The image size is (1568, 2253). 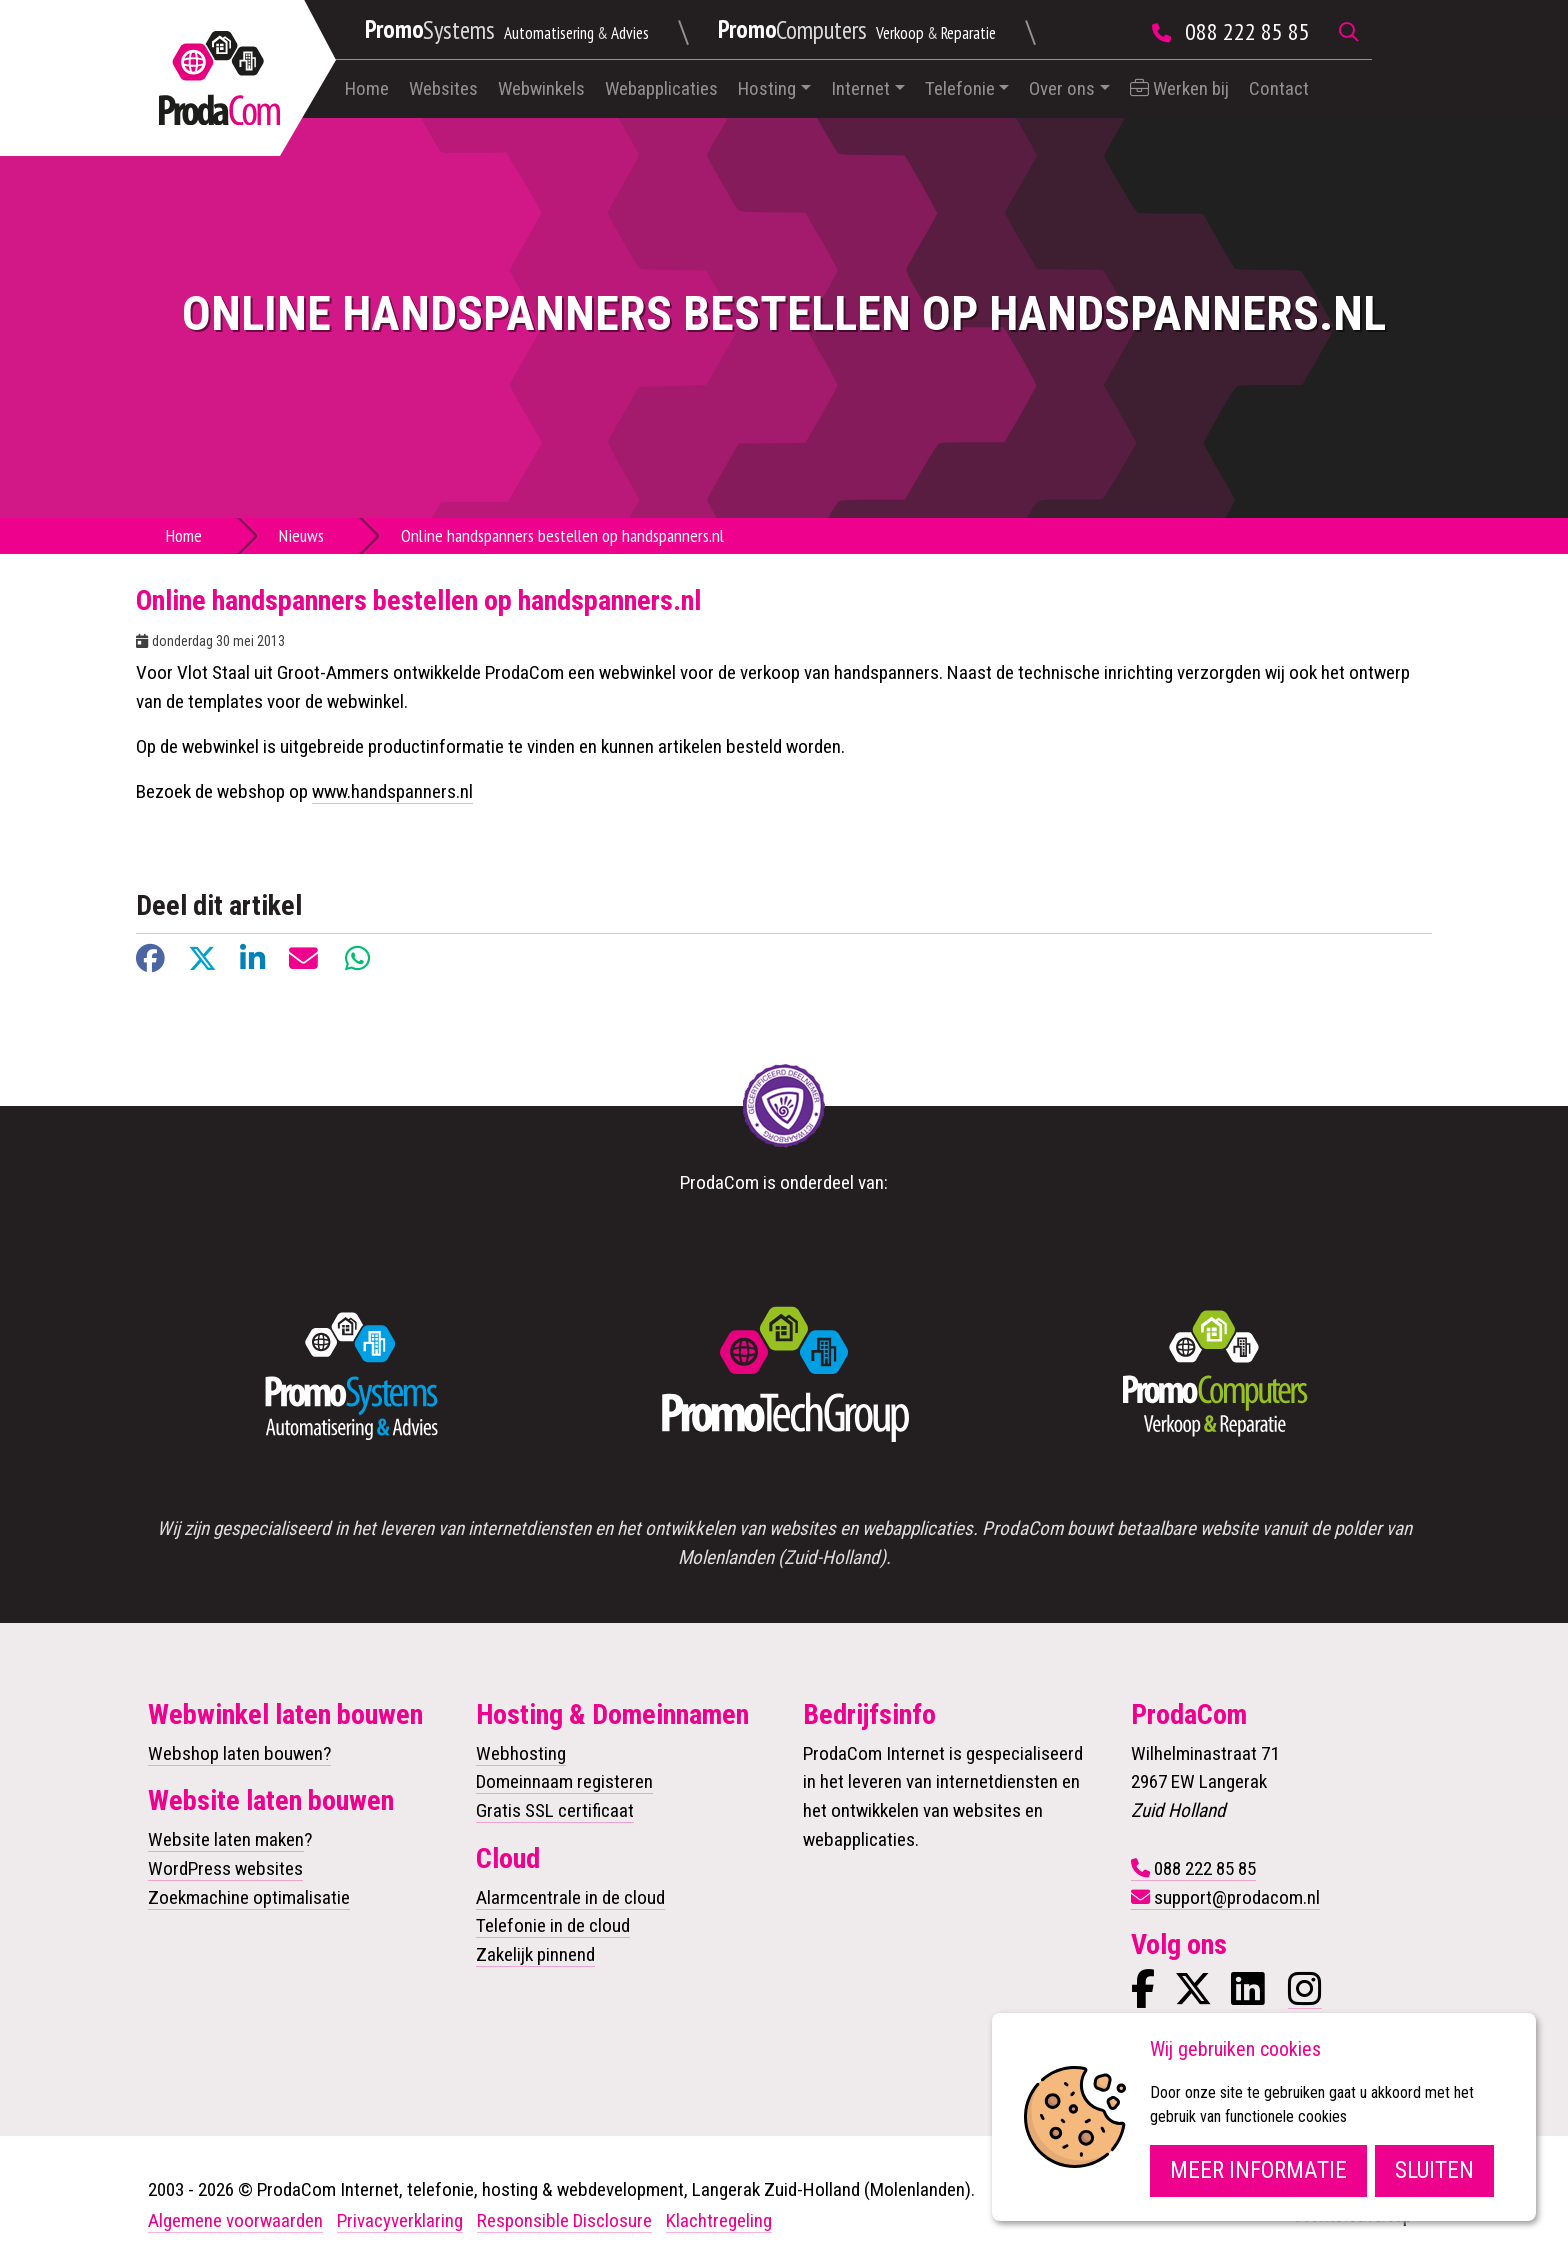 I want to click on Nieuws, so click(x=301, y=535).